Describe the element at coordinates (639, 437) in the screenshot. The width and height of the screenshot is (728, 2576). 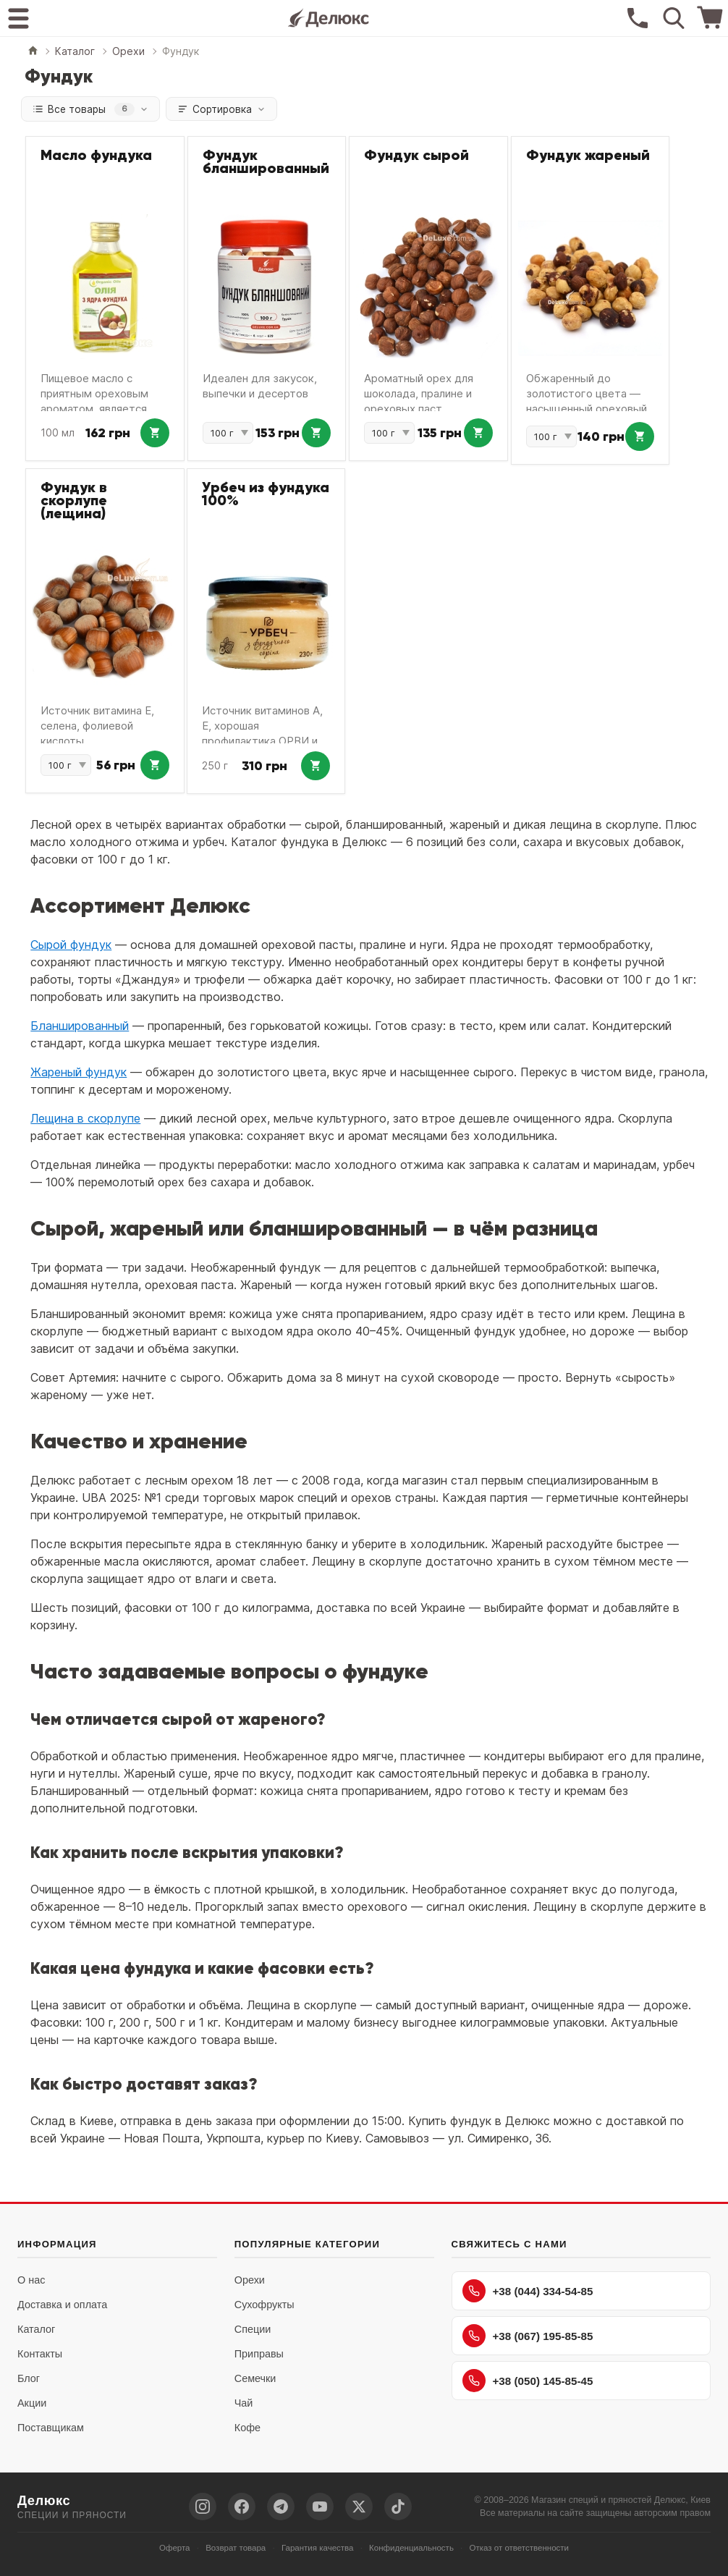
I see `[Добавить в корзину: Фундук жареный]` at that location.